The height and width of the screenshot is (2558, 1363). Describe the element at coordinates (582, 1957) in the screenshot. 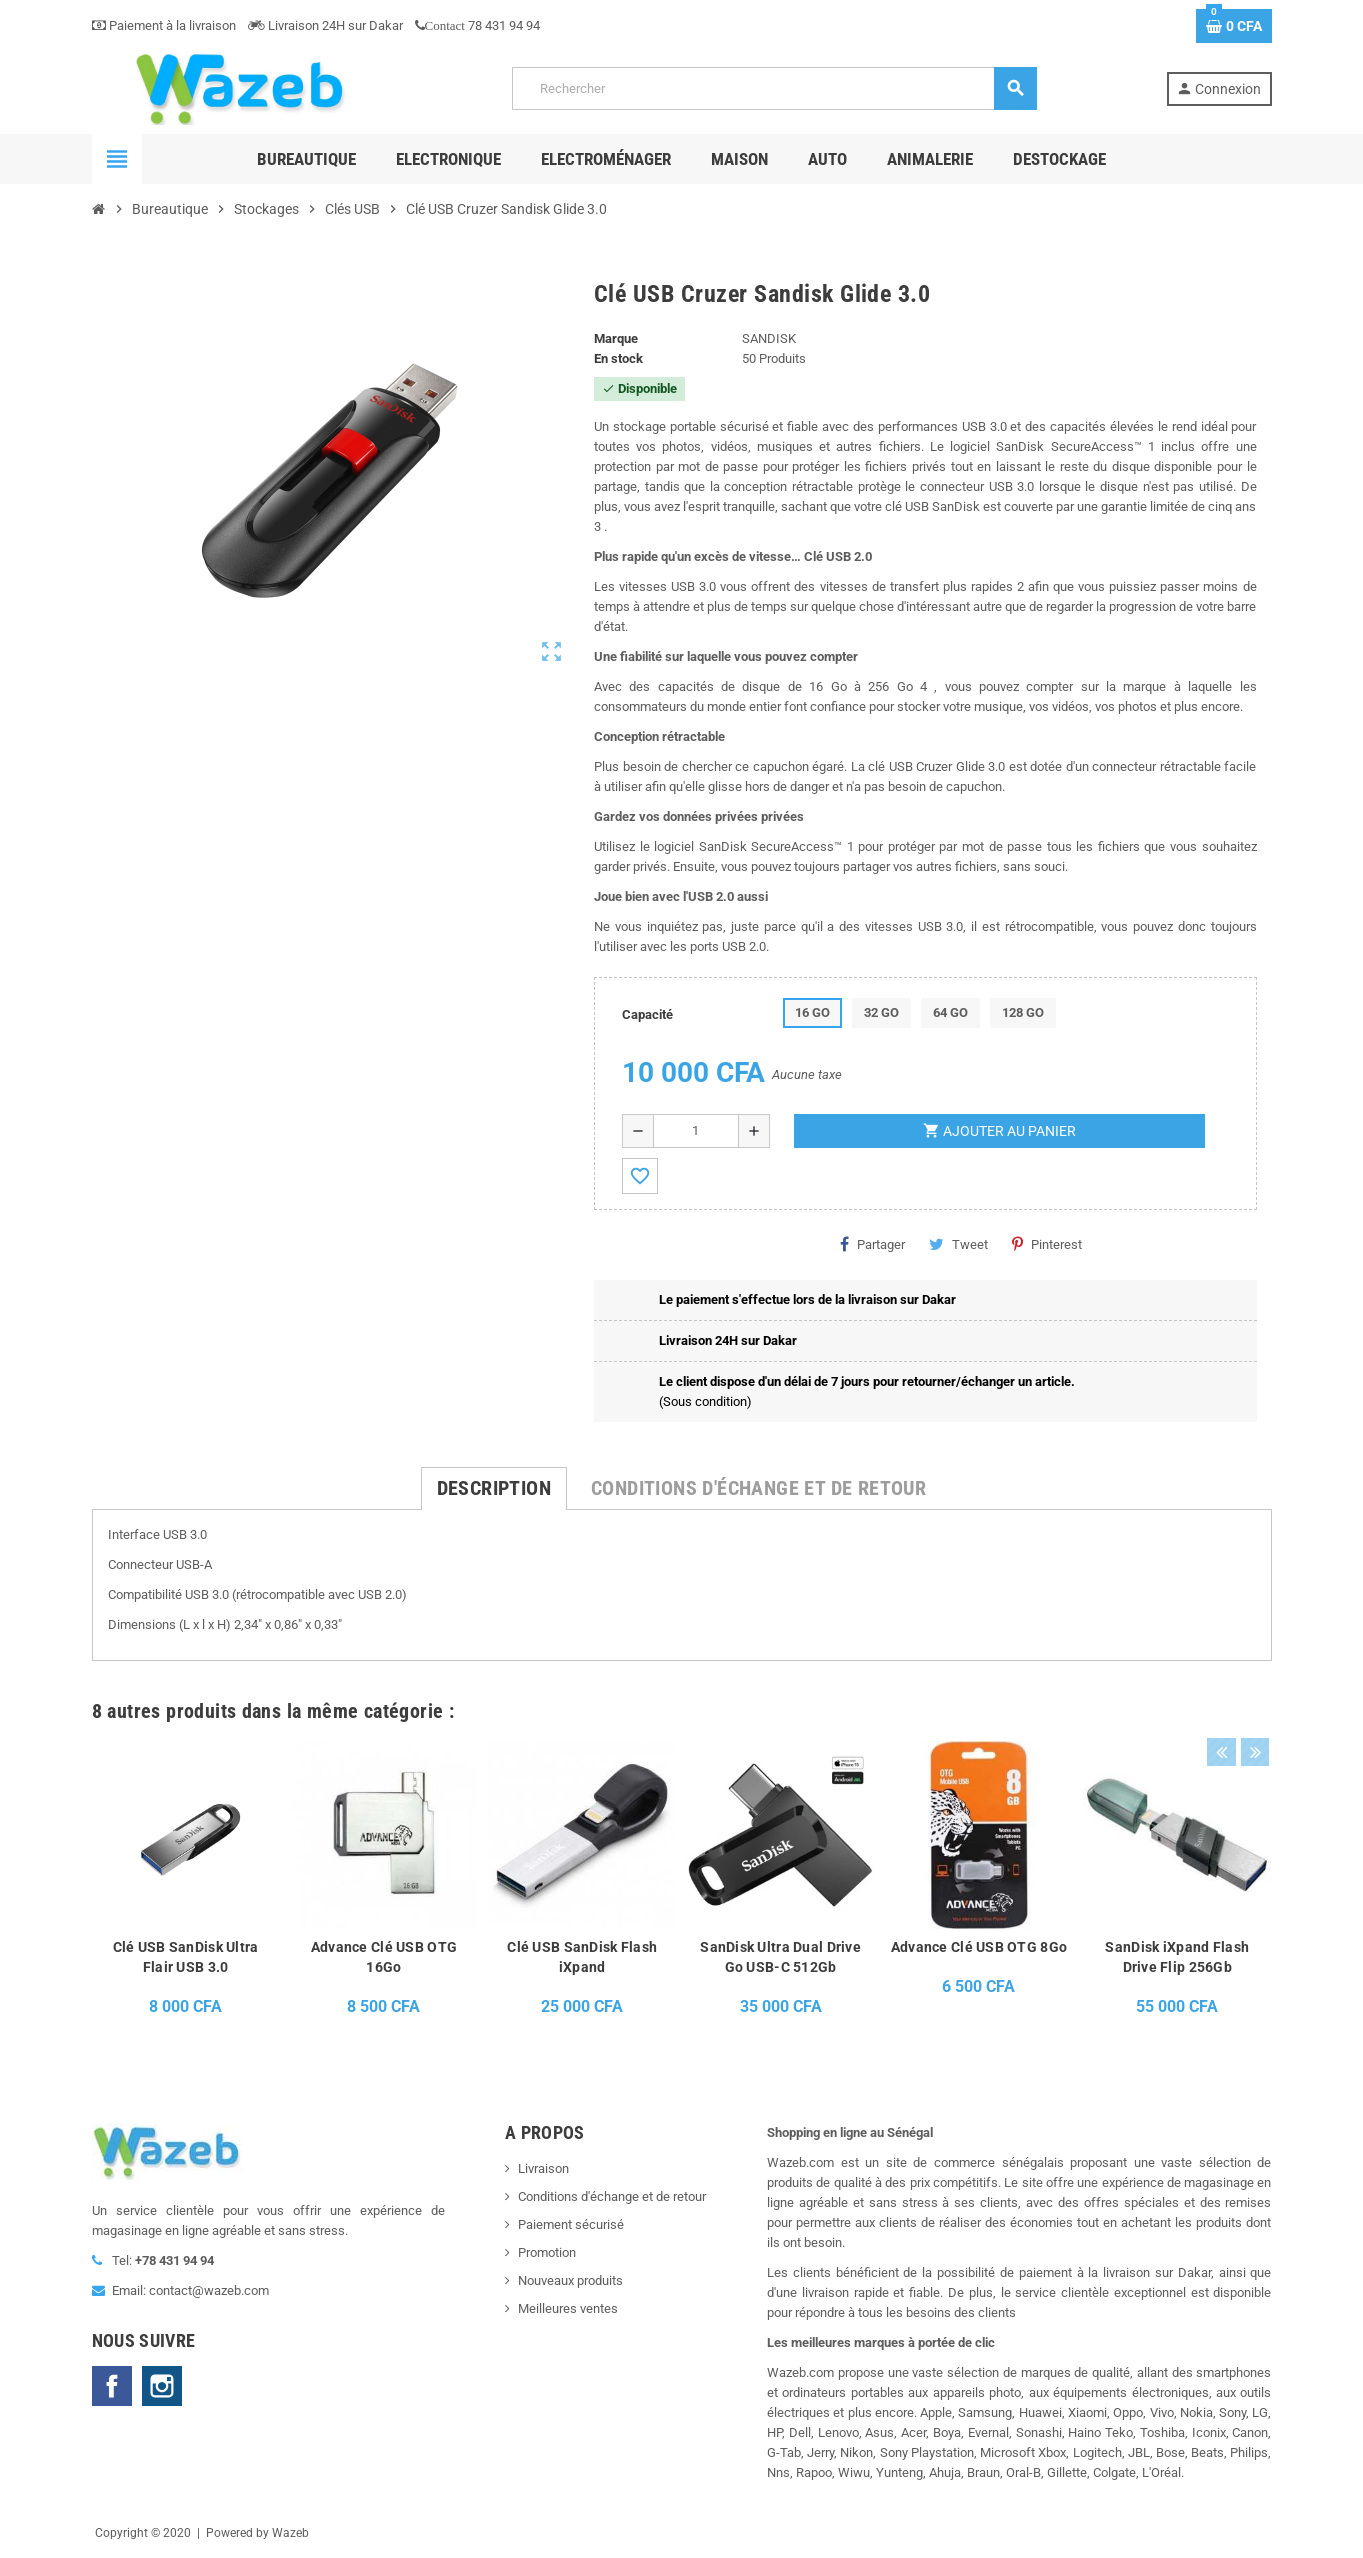

I see `Clé USB SanDisk Flash iXpand` at that location.